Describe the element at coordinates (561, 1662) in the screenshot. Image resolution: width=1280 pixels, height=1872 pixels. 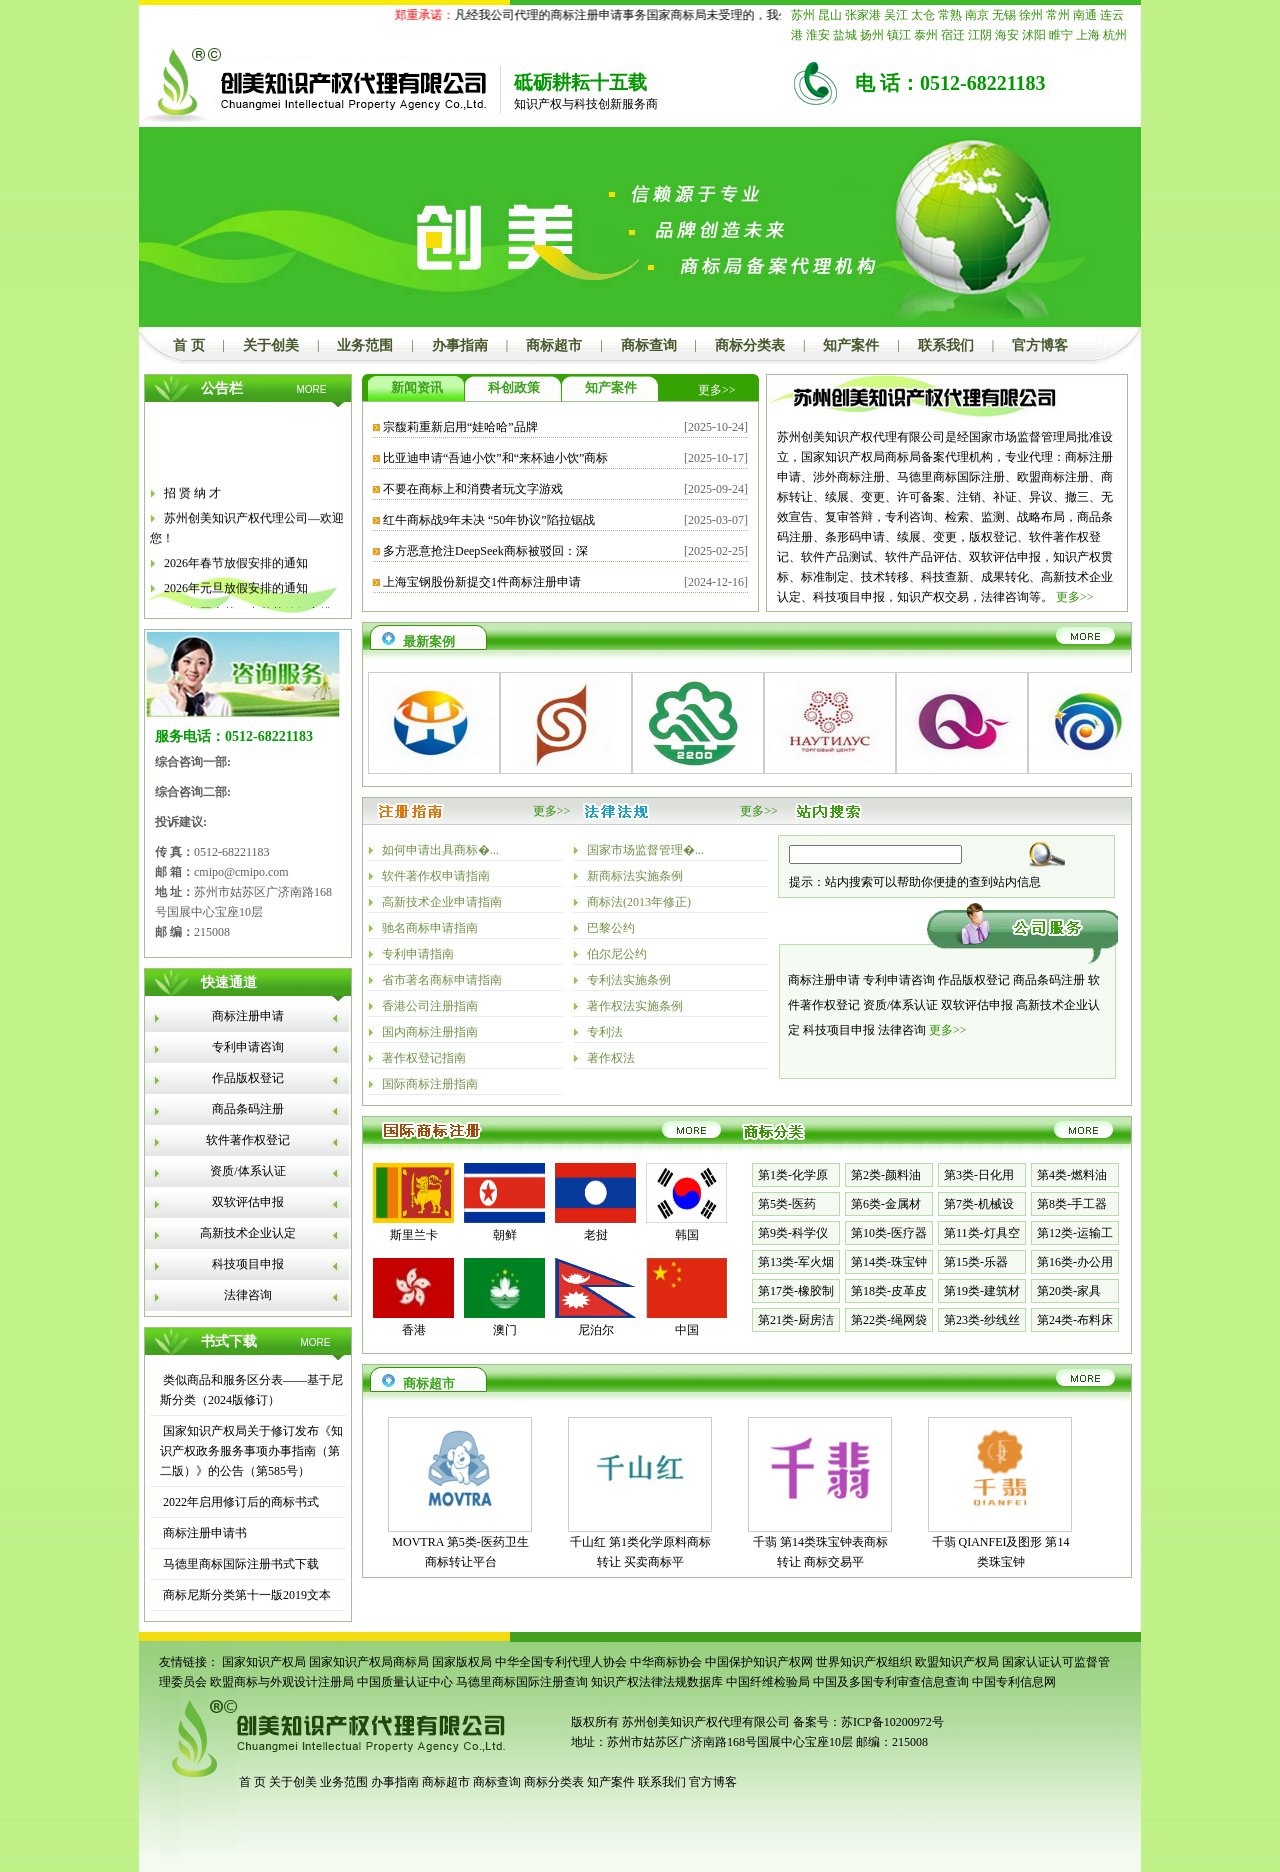
I see `中华全国专利代理人协会` at that location.